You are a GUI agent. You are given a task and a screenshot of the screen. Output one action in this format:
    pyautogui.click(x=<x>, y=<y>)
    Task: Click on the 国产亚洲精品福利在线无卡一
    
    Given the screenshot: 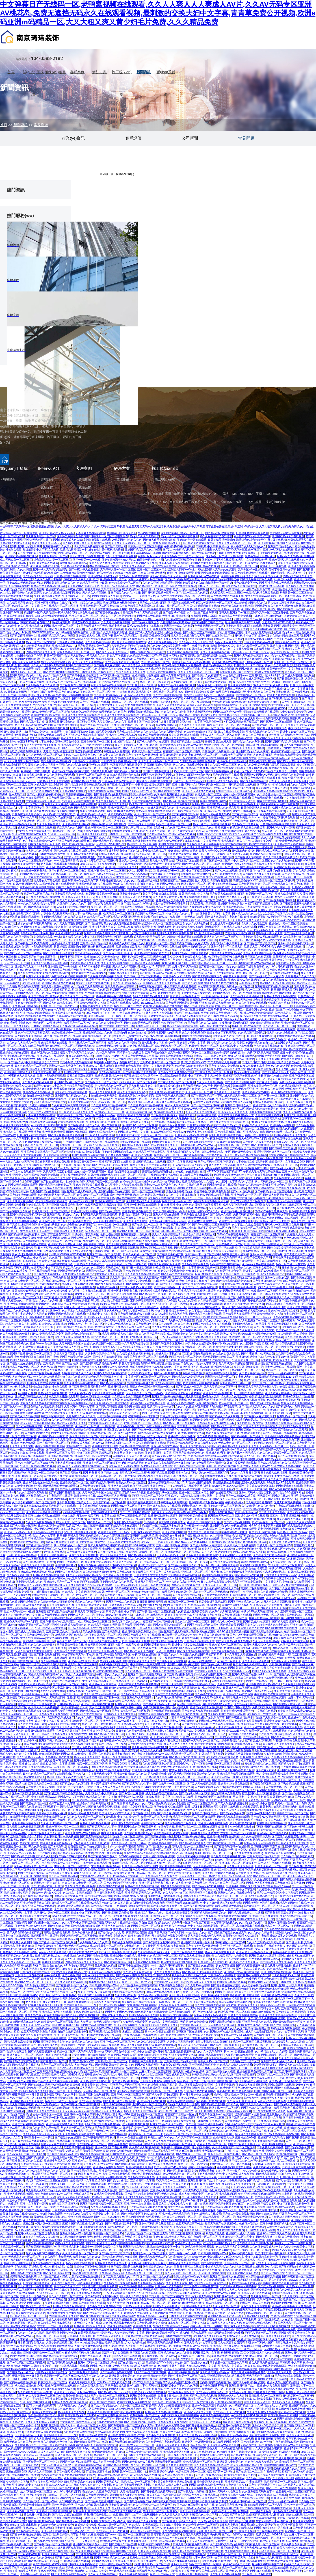 What is the action you would take?
    pyautogui.click(x=214, y=655)
    